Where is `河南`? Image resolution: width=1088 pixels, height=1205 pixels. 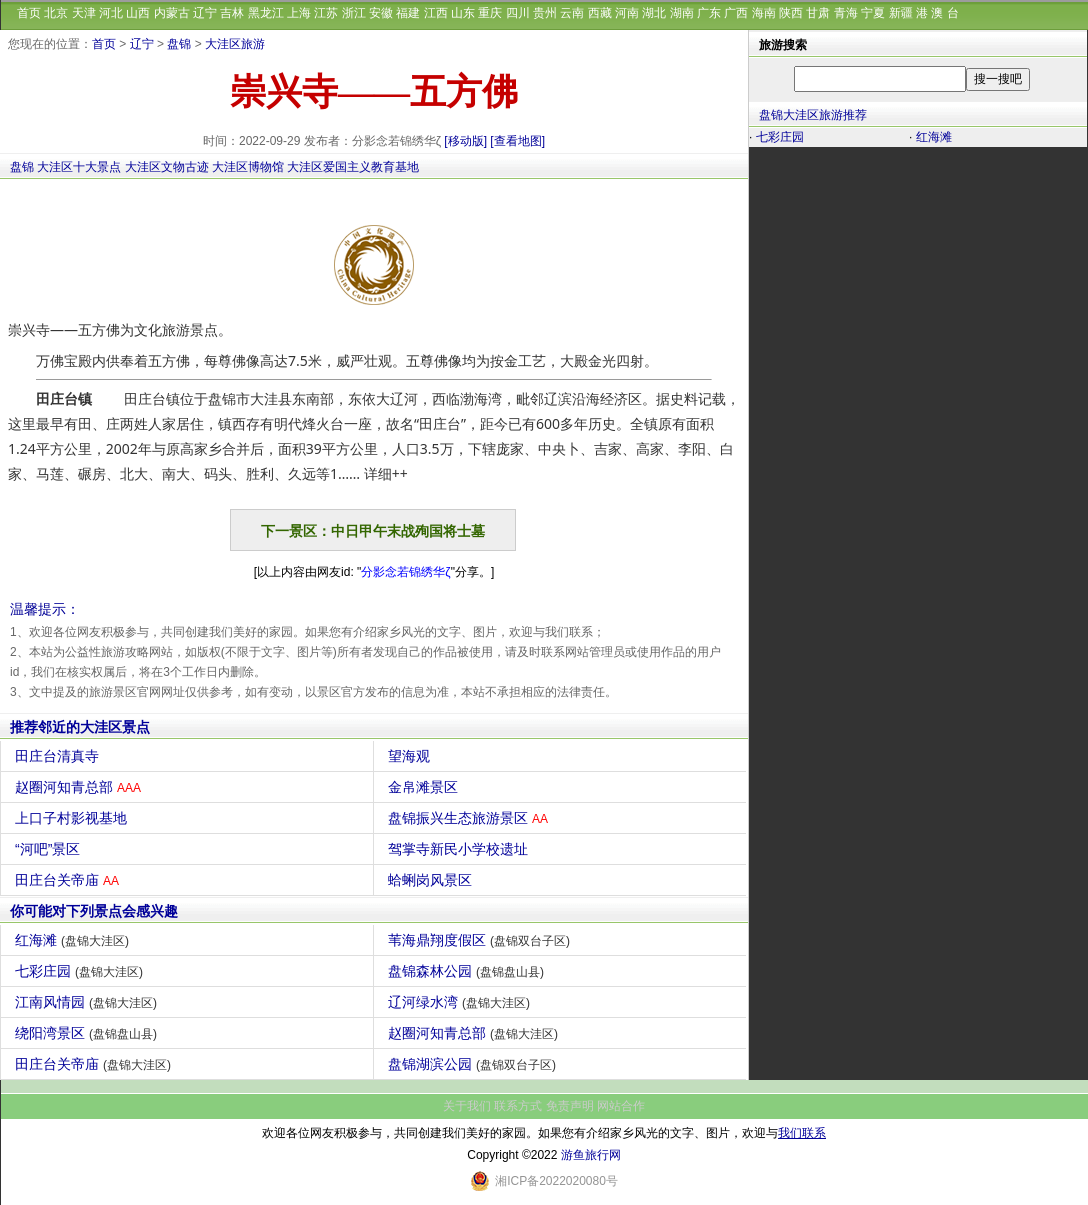 河南 is located at coordinates (627, 13).